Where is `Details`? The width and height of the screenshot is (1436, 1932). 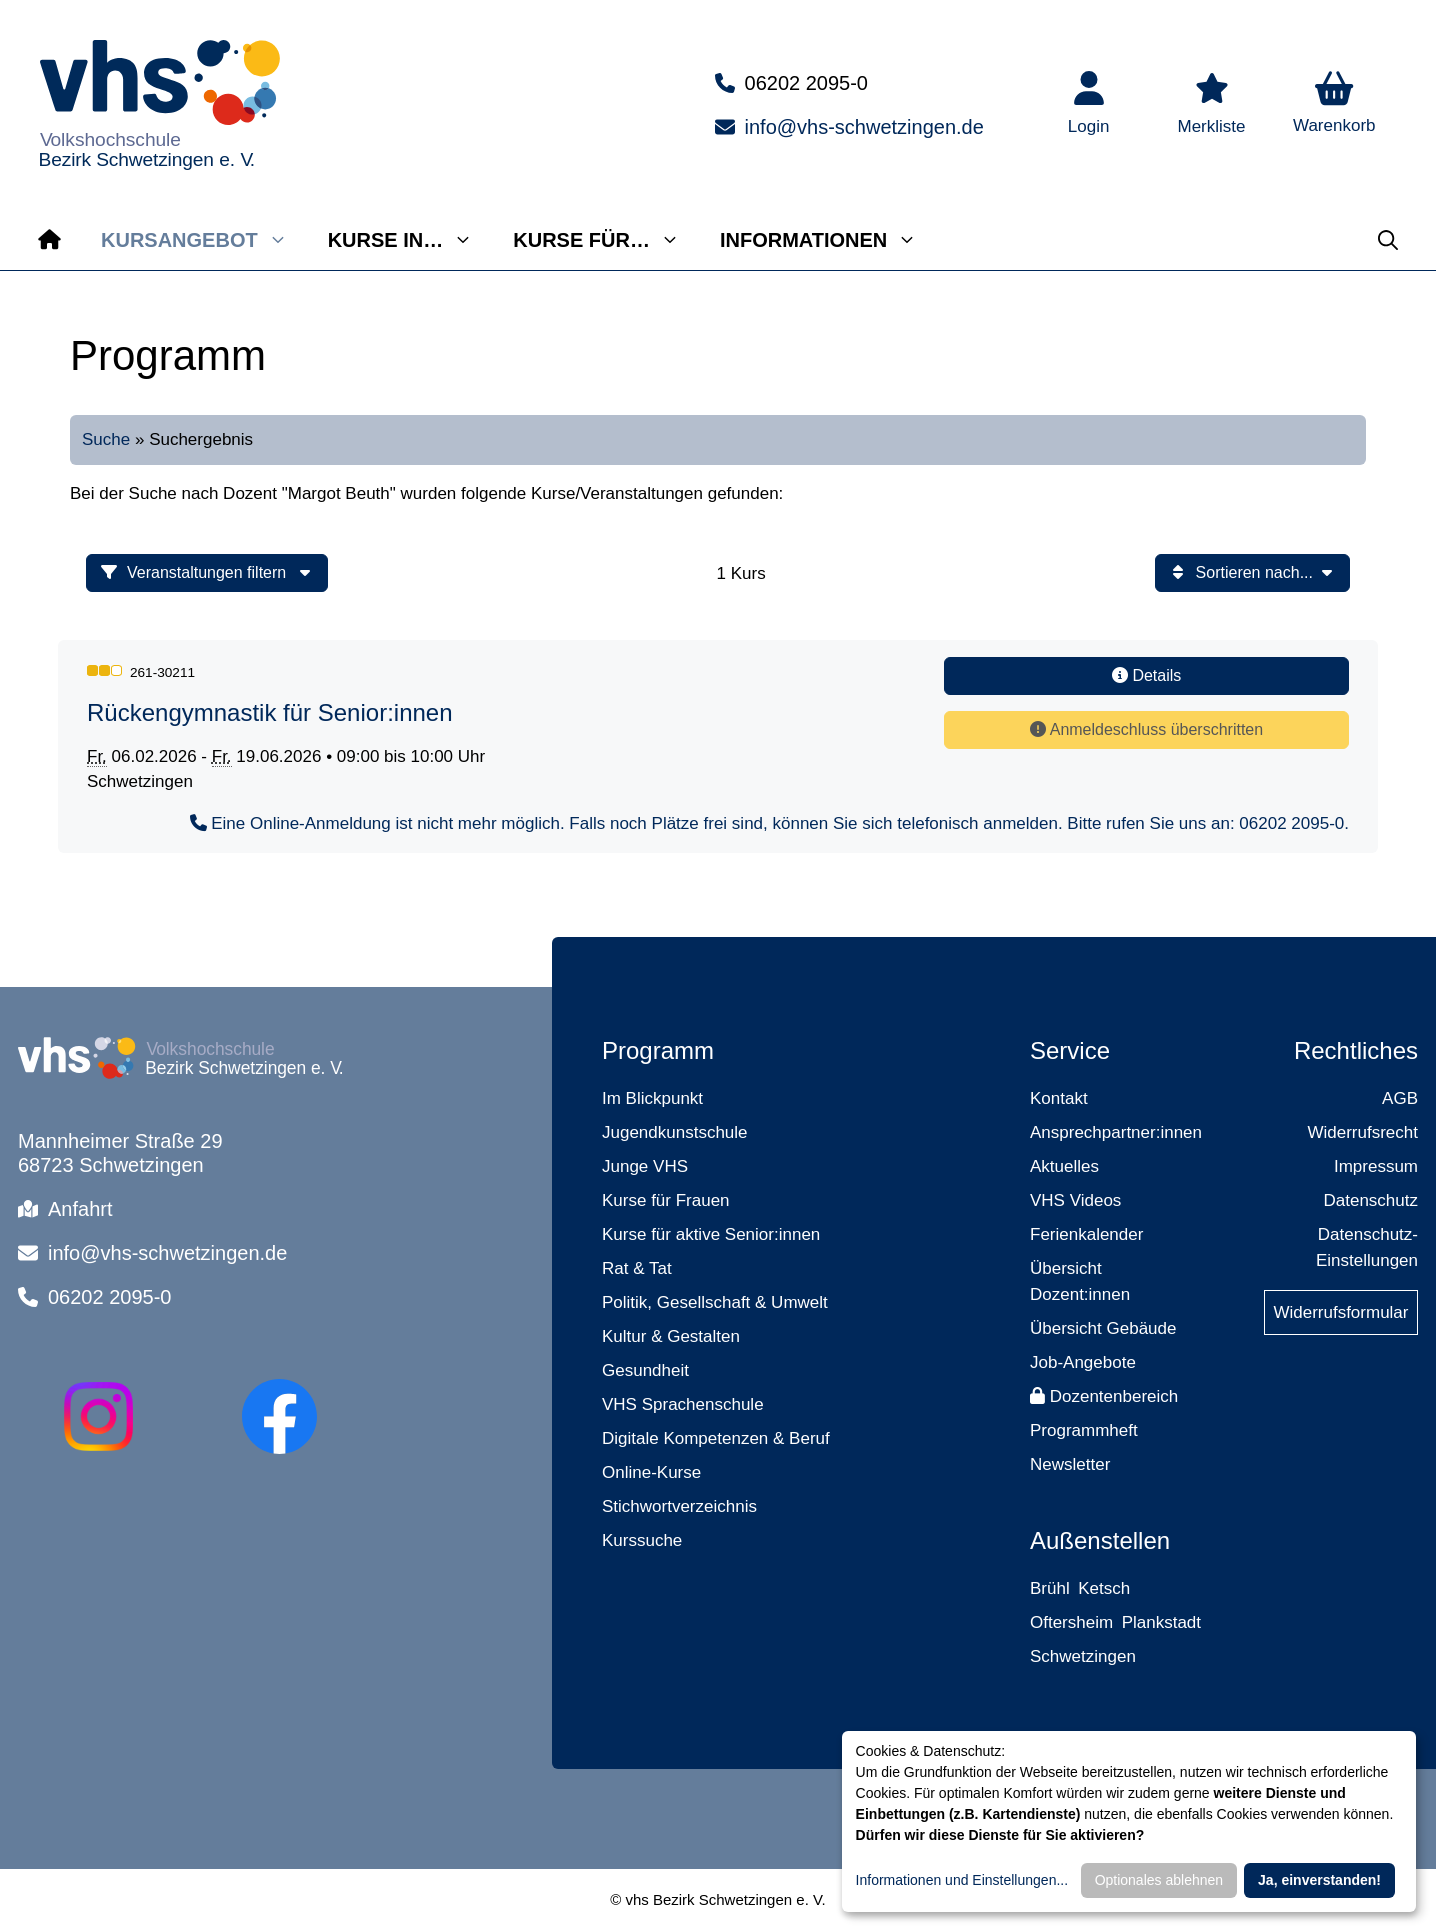 Details is located at coordinates (1146, 675).